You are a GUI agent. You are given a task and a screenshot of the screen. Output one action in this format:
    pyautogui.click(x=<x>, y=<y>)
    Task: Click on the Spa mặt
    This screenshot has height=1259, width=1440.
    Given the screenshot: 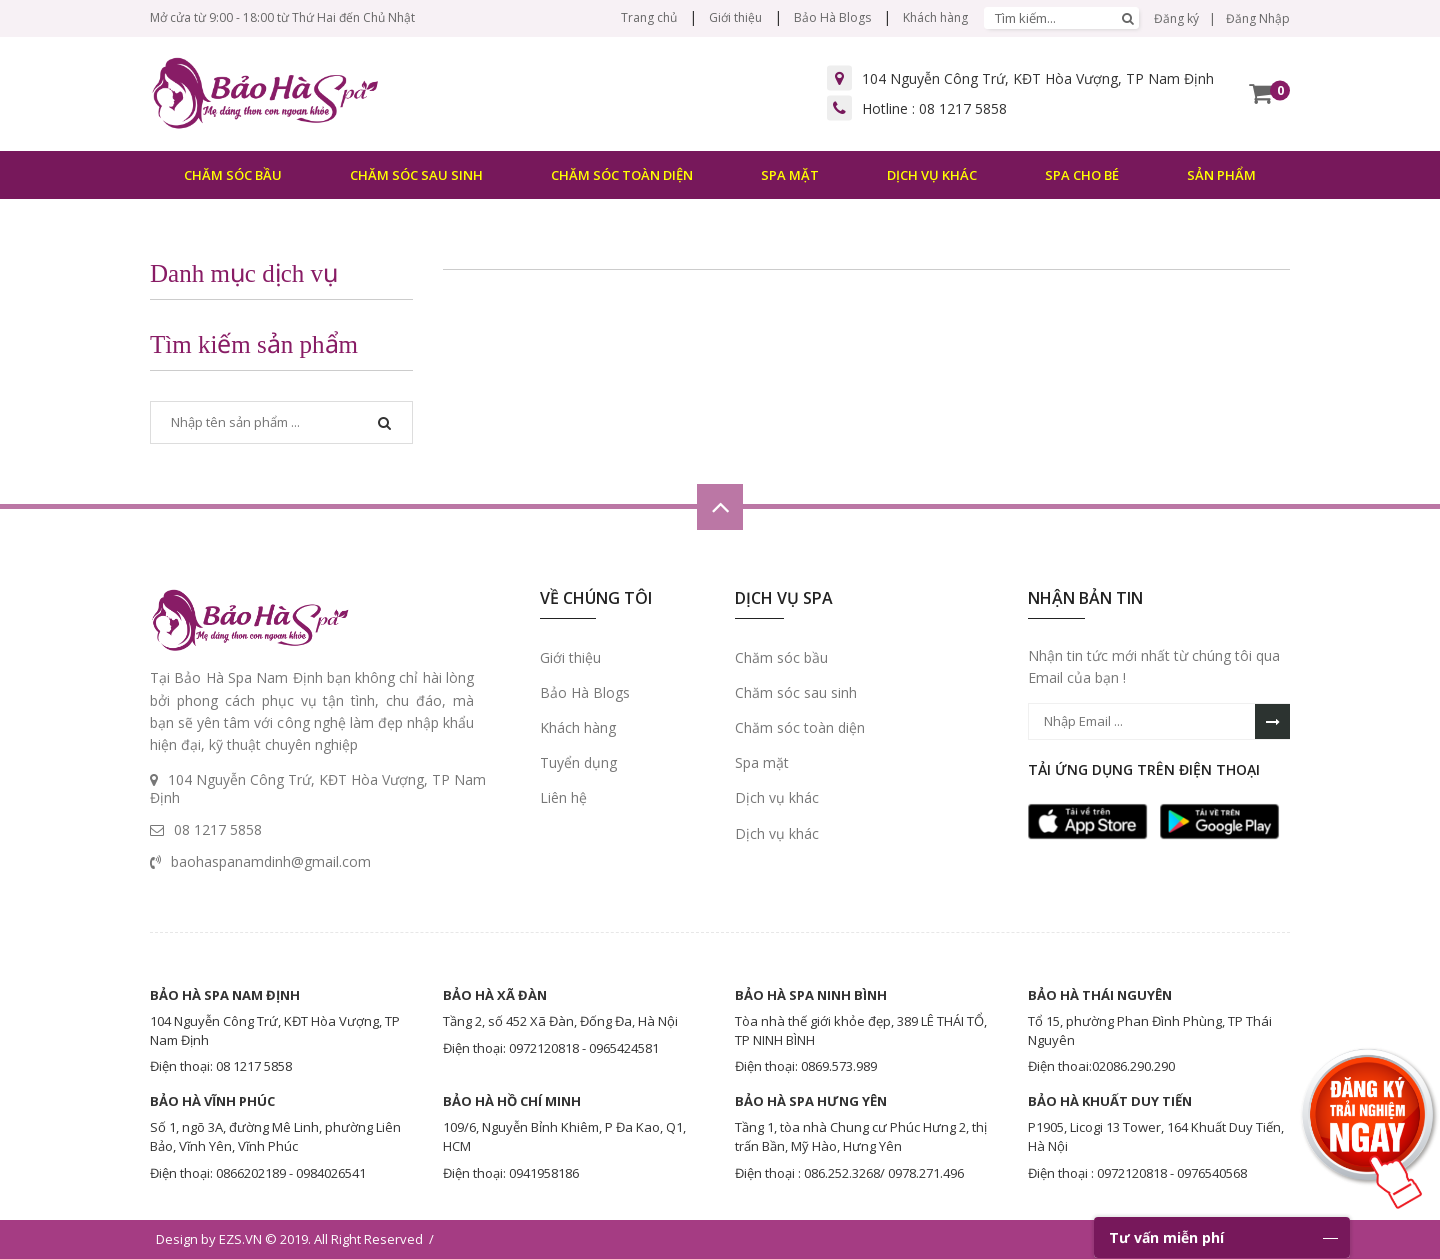 What is the action you would take?
    pyautogui.click(x=762, y=762)
    